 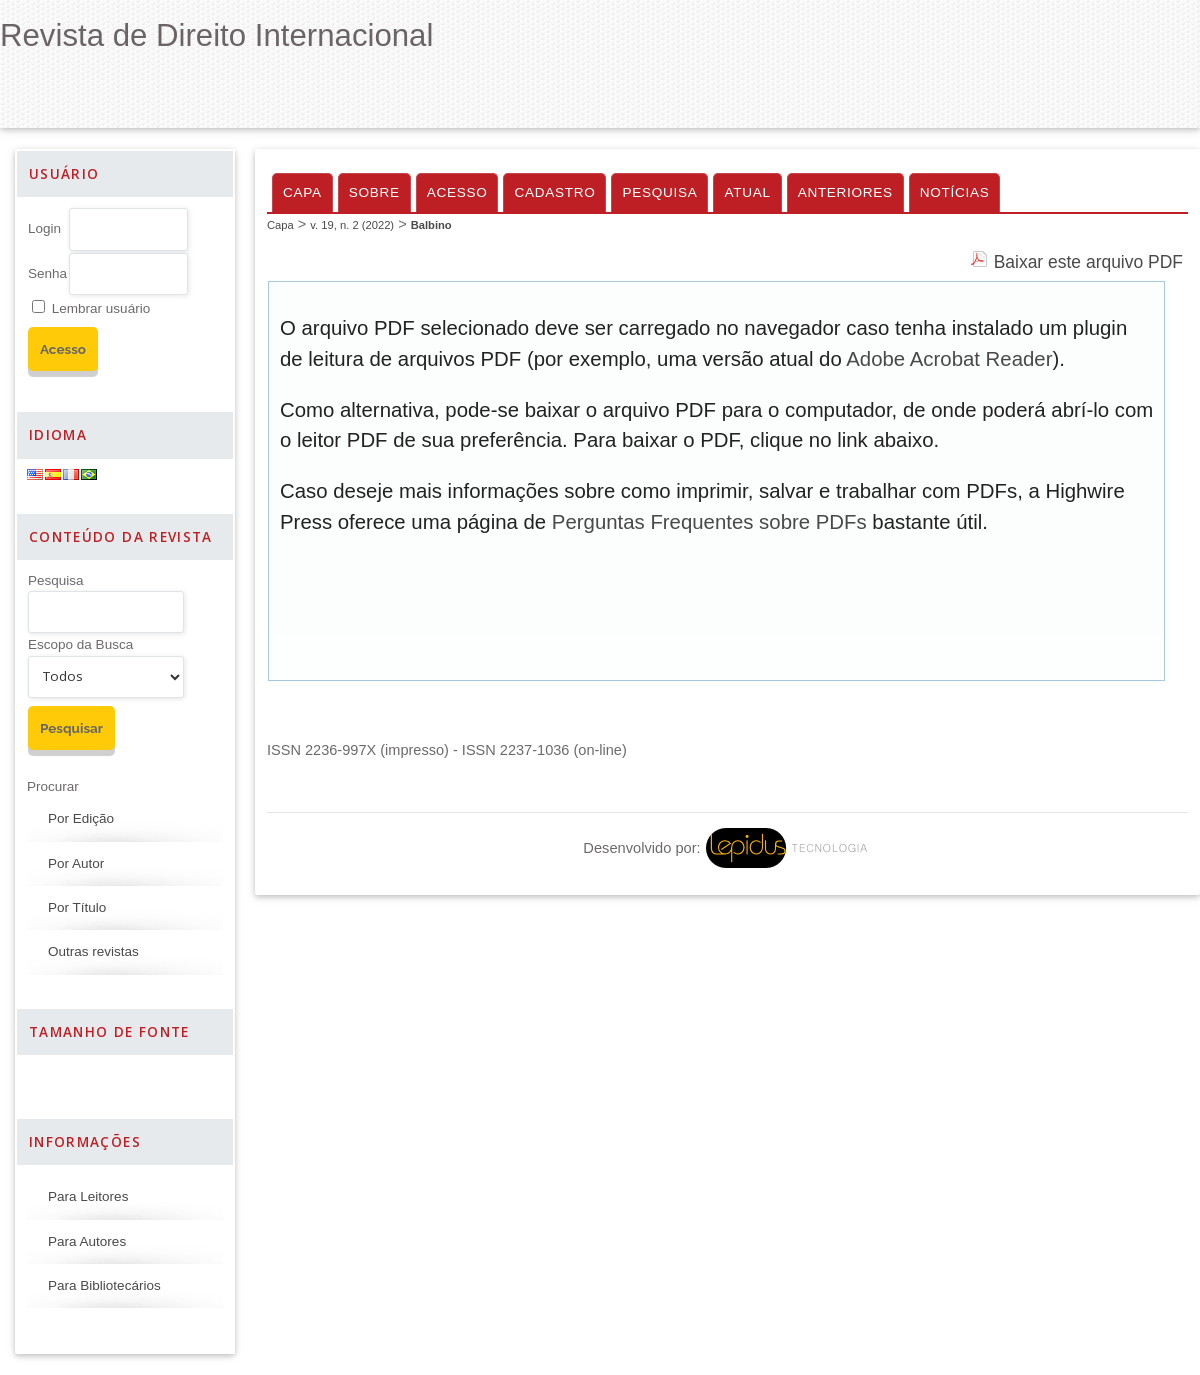 What do you see at coordinates (104, 1285) in the screenshot?
I see `Para Bibliotecários` at bounding box center [104, 1285].